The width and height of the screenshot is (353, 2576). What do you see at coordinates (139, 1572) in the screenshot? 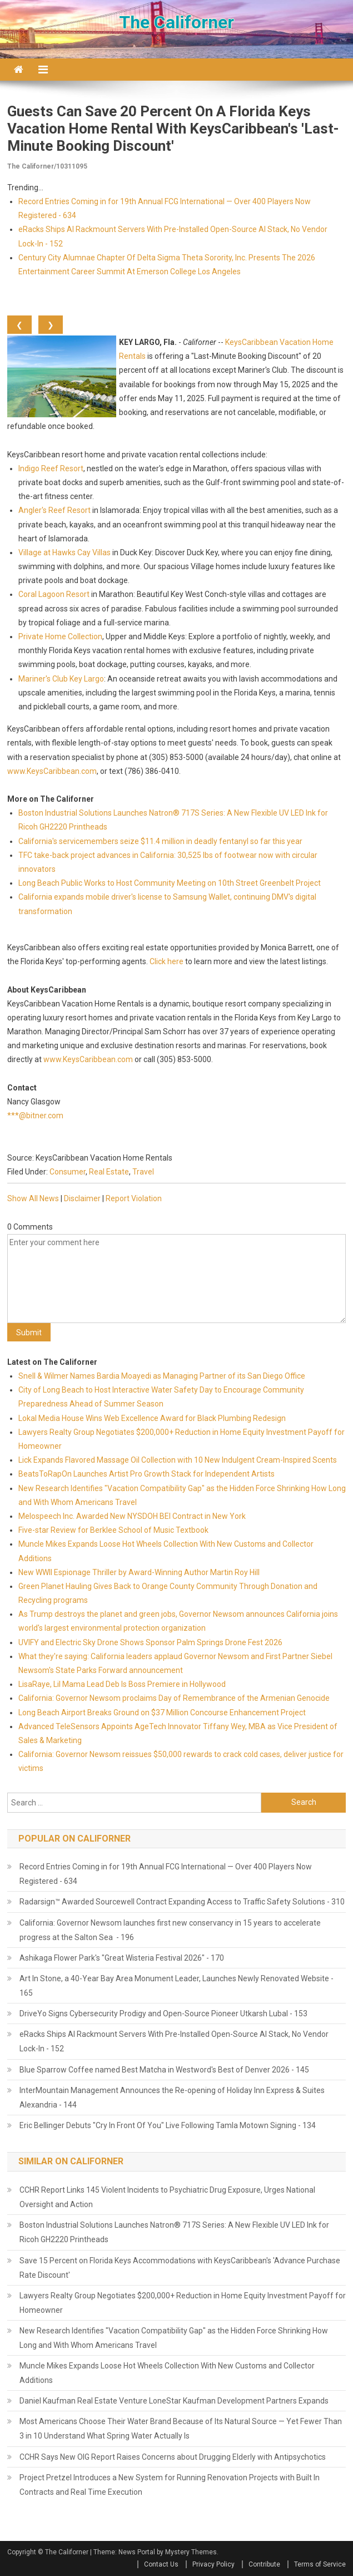
I see `New WWII Espionage Thriller by Award-Winning Author Martin Roy Hill` at bounding box center [139, 1572].